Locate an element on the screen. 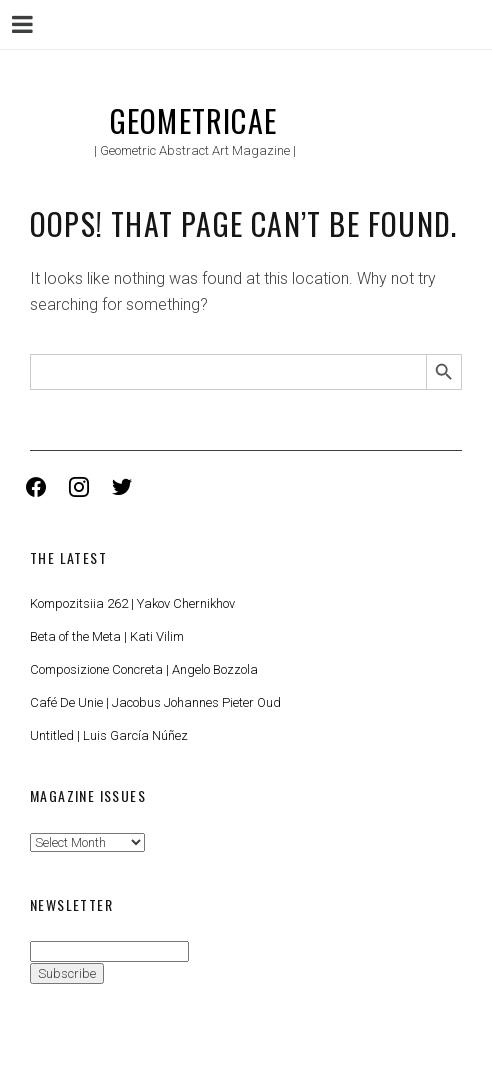  Untitled | Luis García Núñez is located at coordinates (109, 735).